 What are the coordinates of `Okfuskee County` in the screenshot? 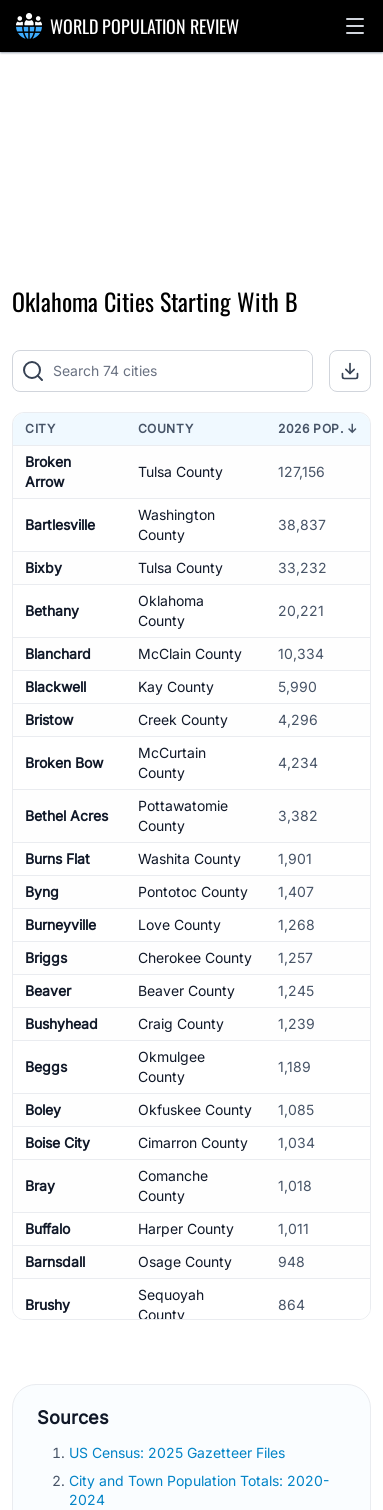 It's located at (195, 1109).